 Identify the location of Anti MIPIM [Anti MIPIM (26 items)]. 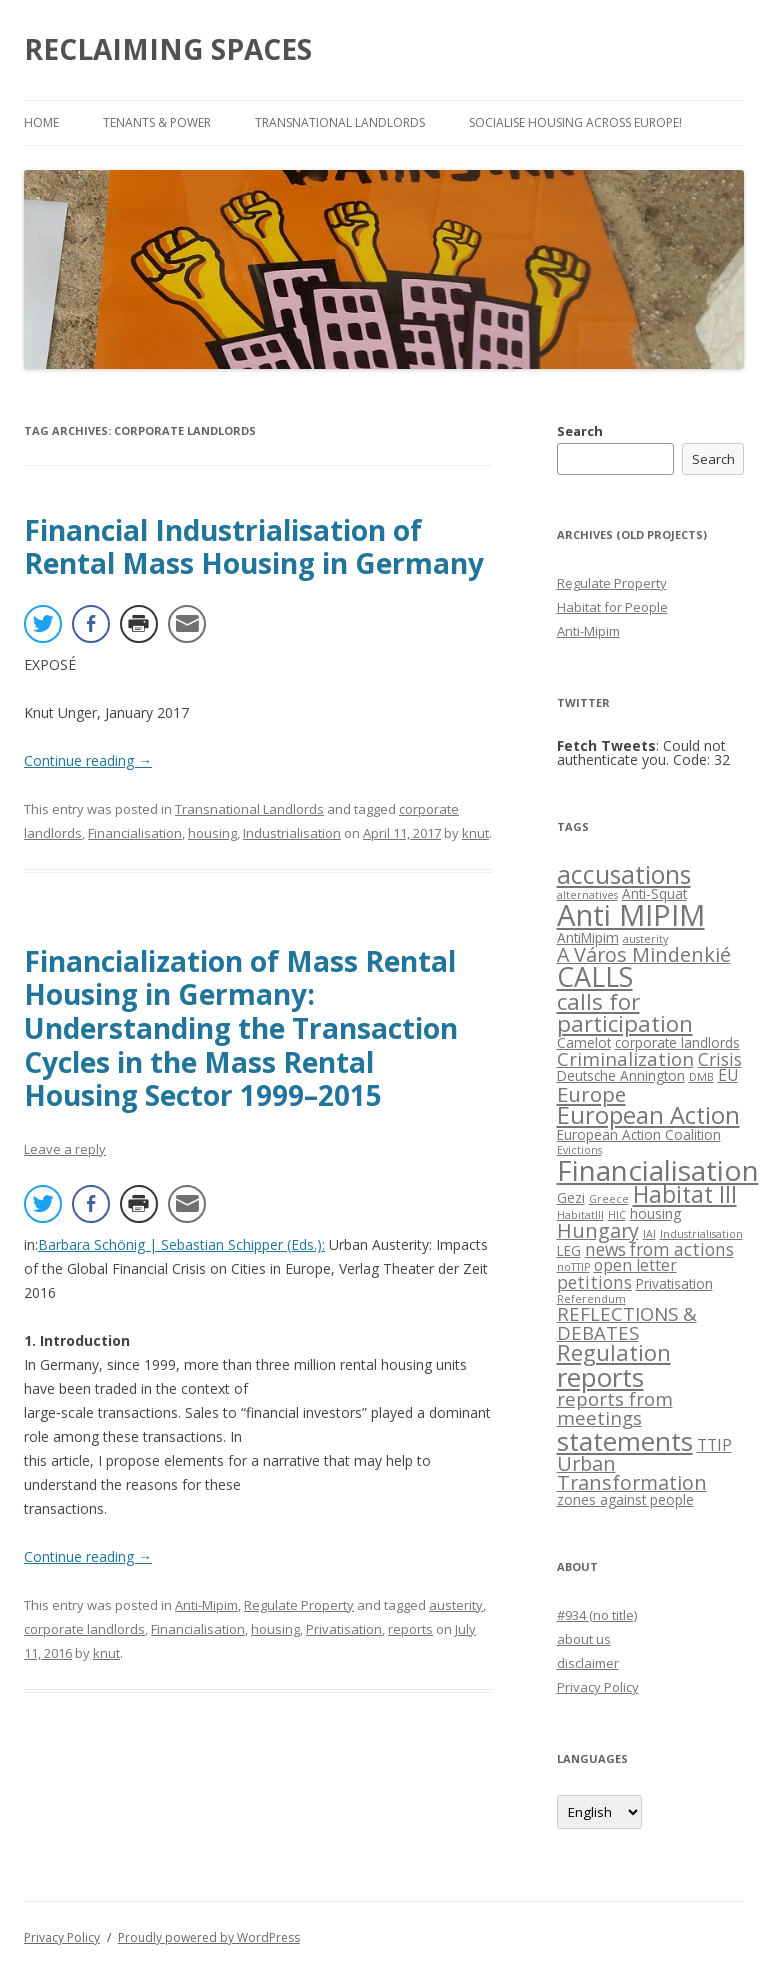
(631, 915).